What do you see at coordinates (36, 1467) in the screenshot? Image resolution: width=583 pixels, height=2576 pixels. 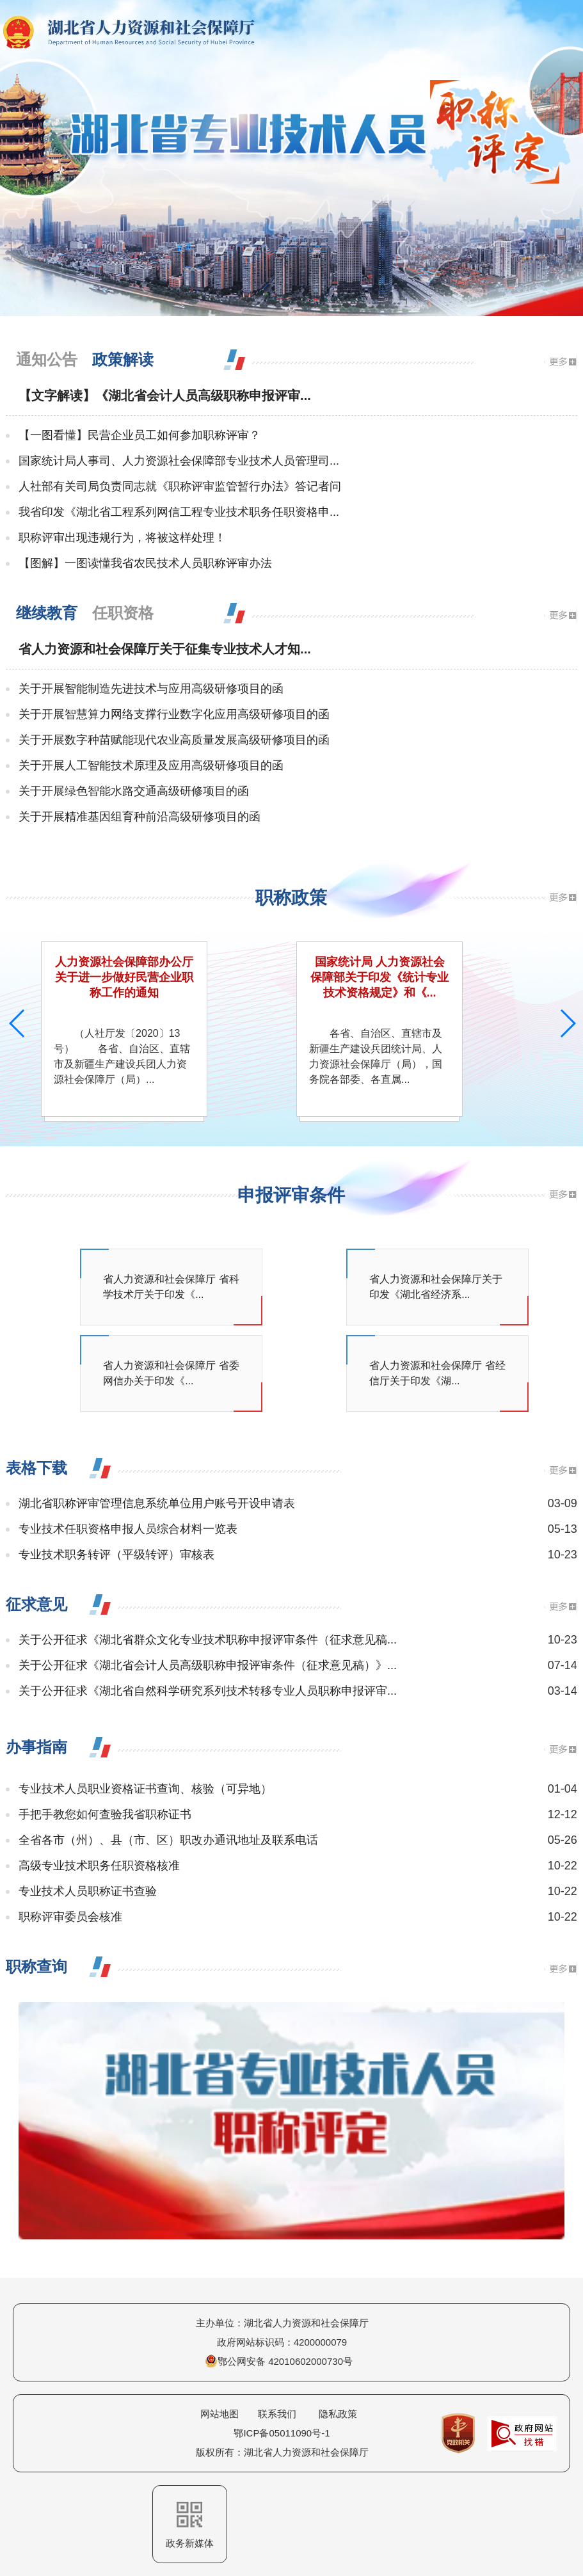 I see `表格下载` at bounding box center [36, 1467].